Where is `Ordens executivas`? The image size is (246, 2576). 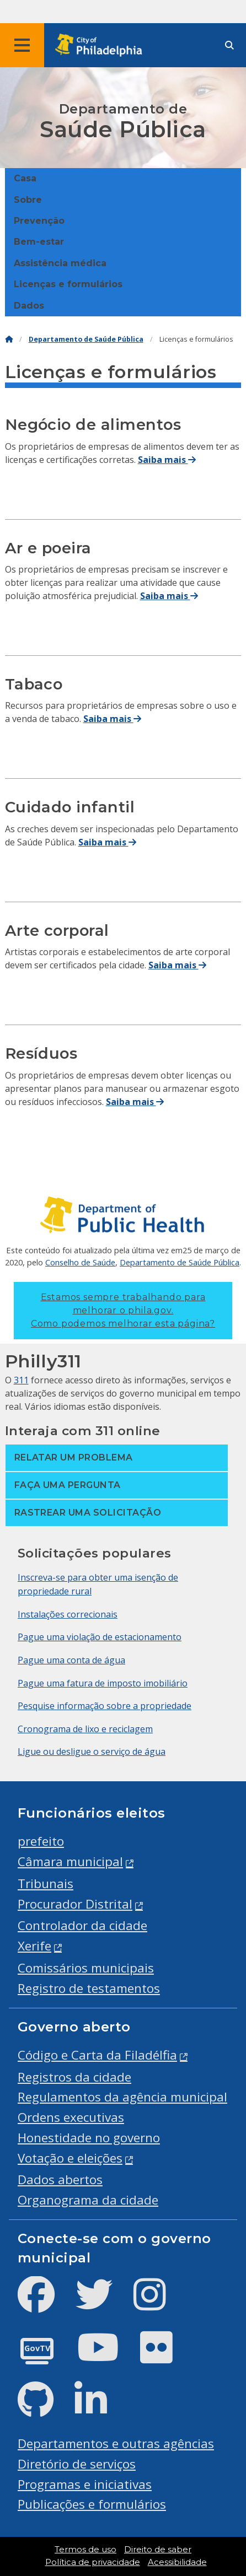 Ordens executivas is located at coordinates (71, 2117).